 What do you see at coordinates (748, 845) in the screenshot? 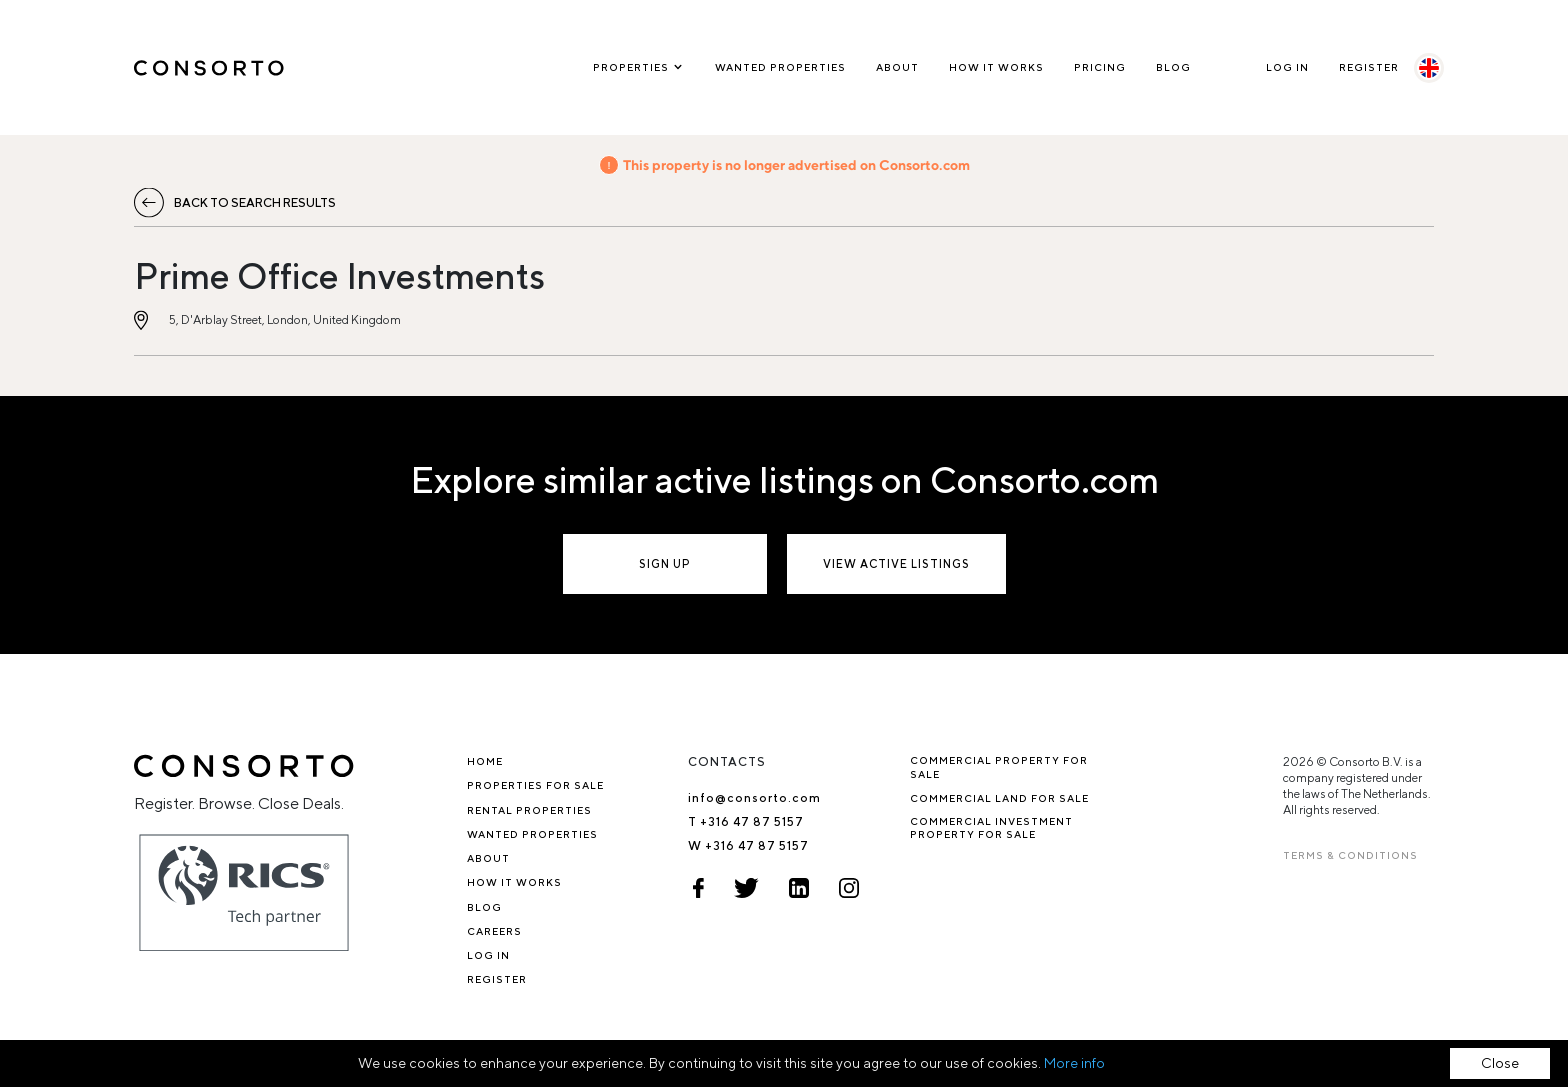
I see `W +316 47 87 5157` at bounding box center [748, 845].